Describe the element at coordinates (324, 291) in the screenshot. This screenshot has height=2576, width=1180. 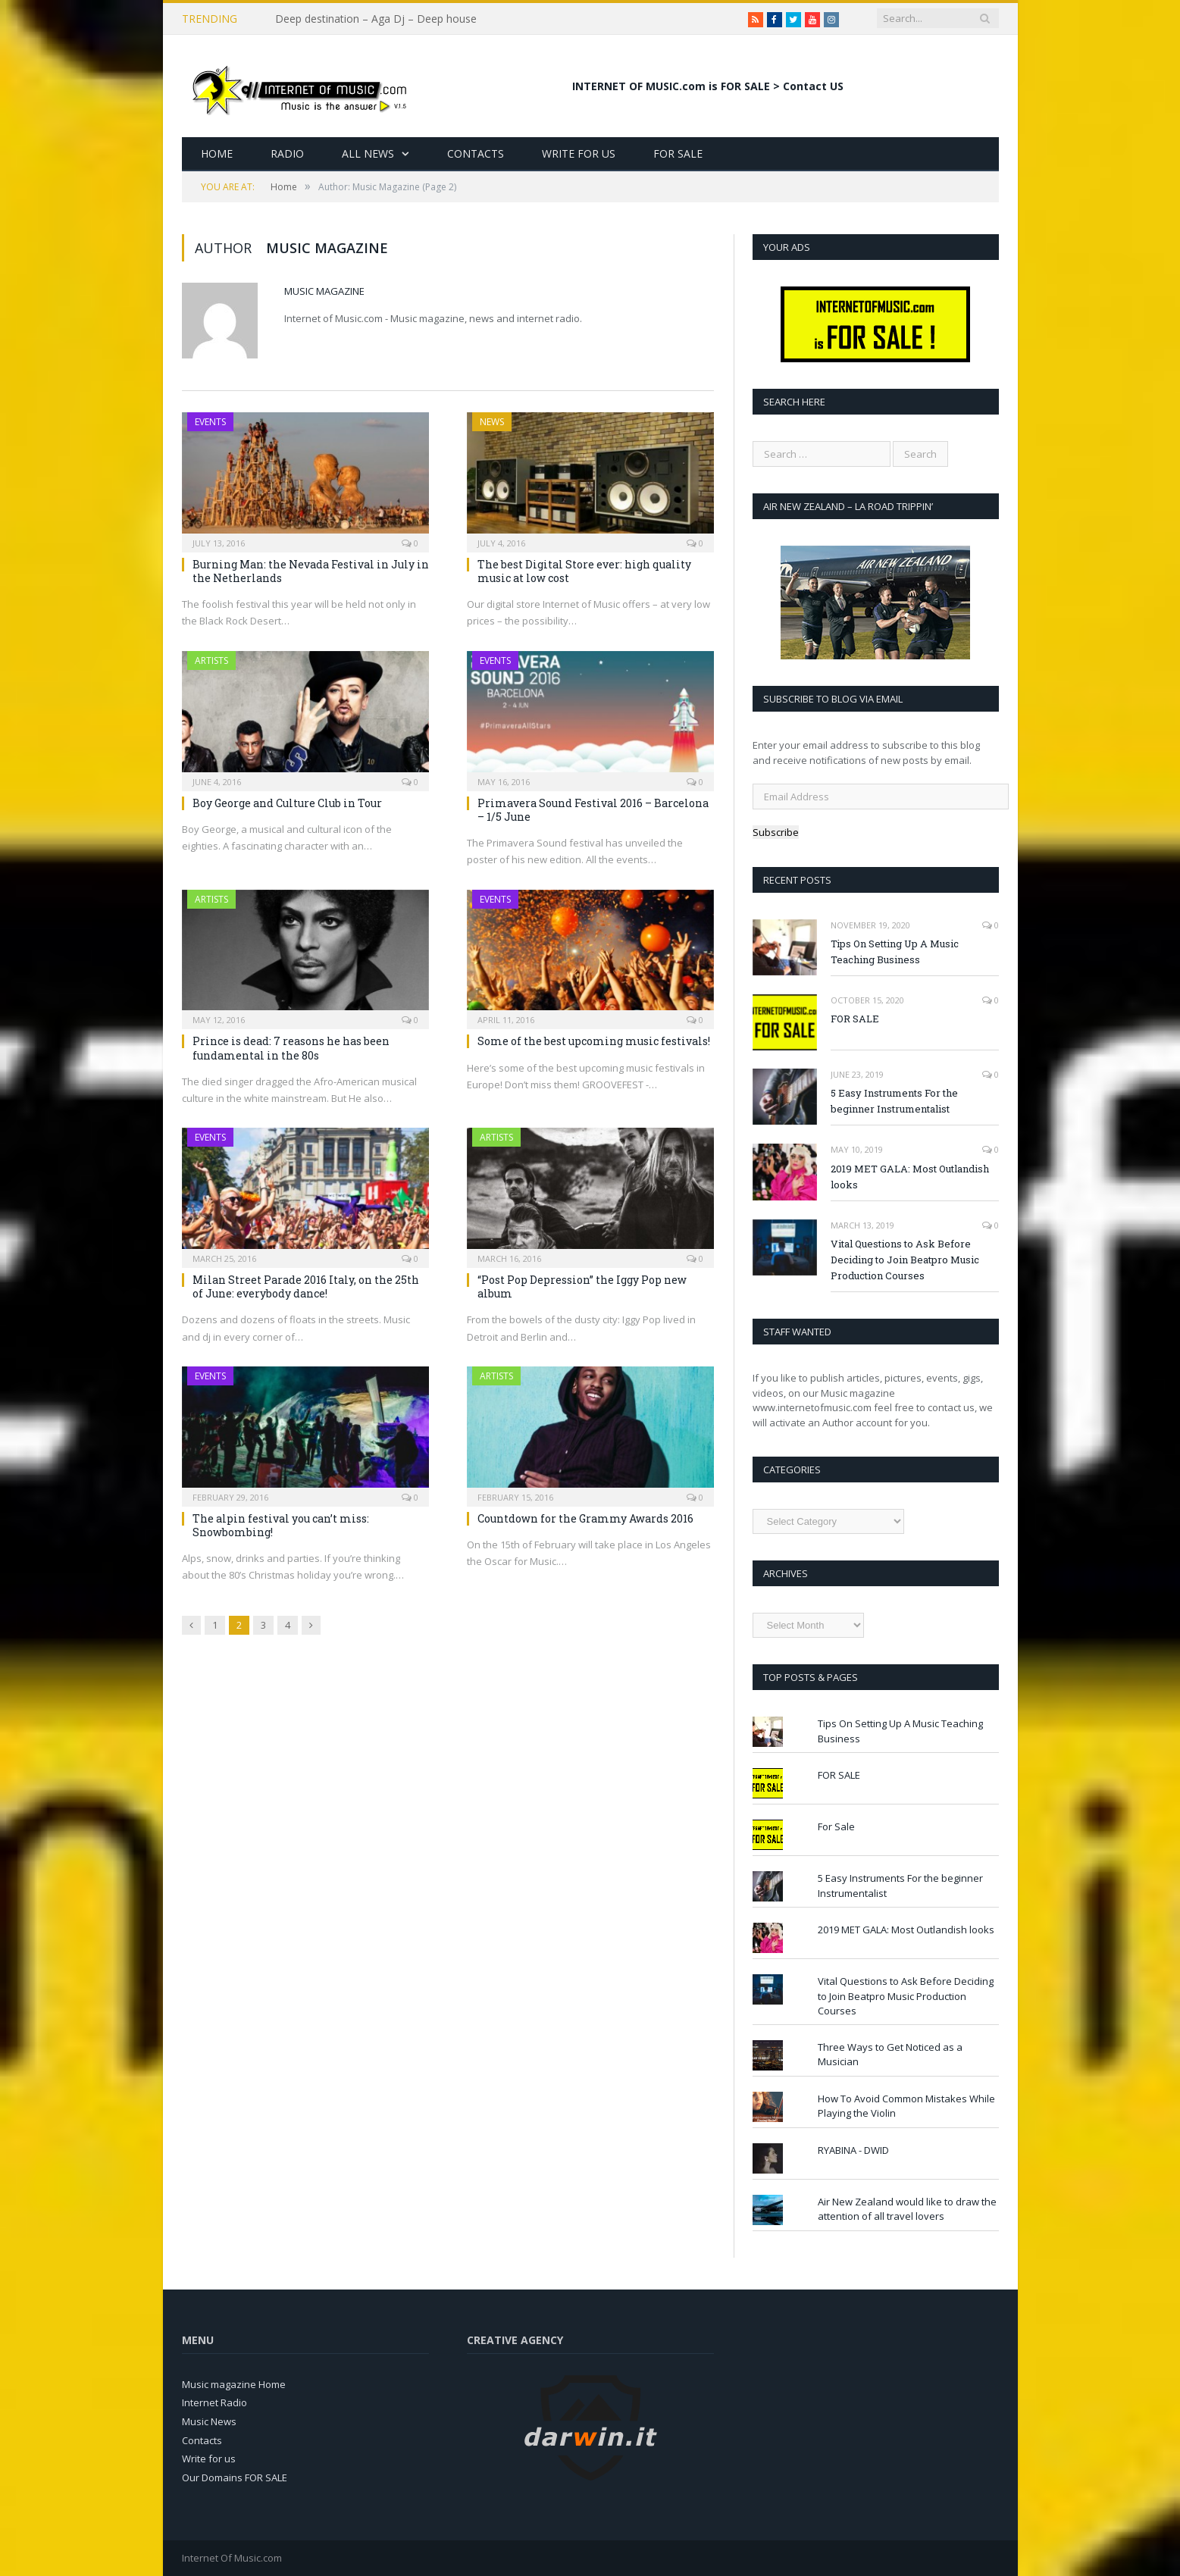
I see `Music Magazine` at that location.